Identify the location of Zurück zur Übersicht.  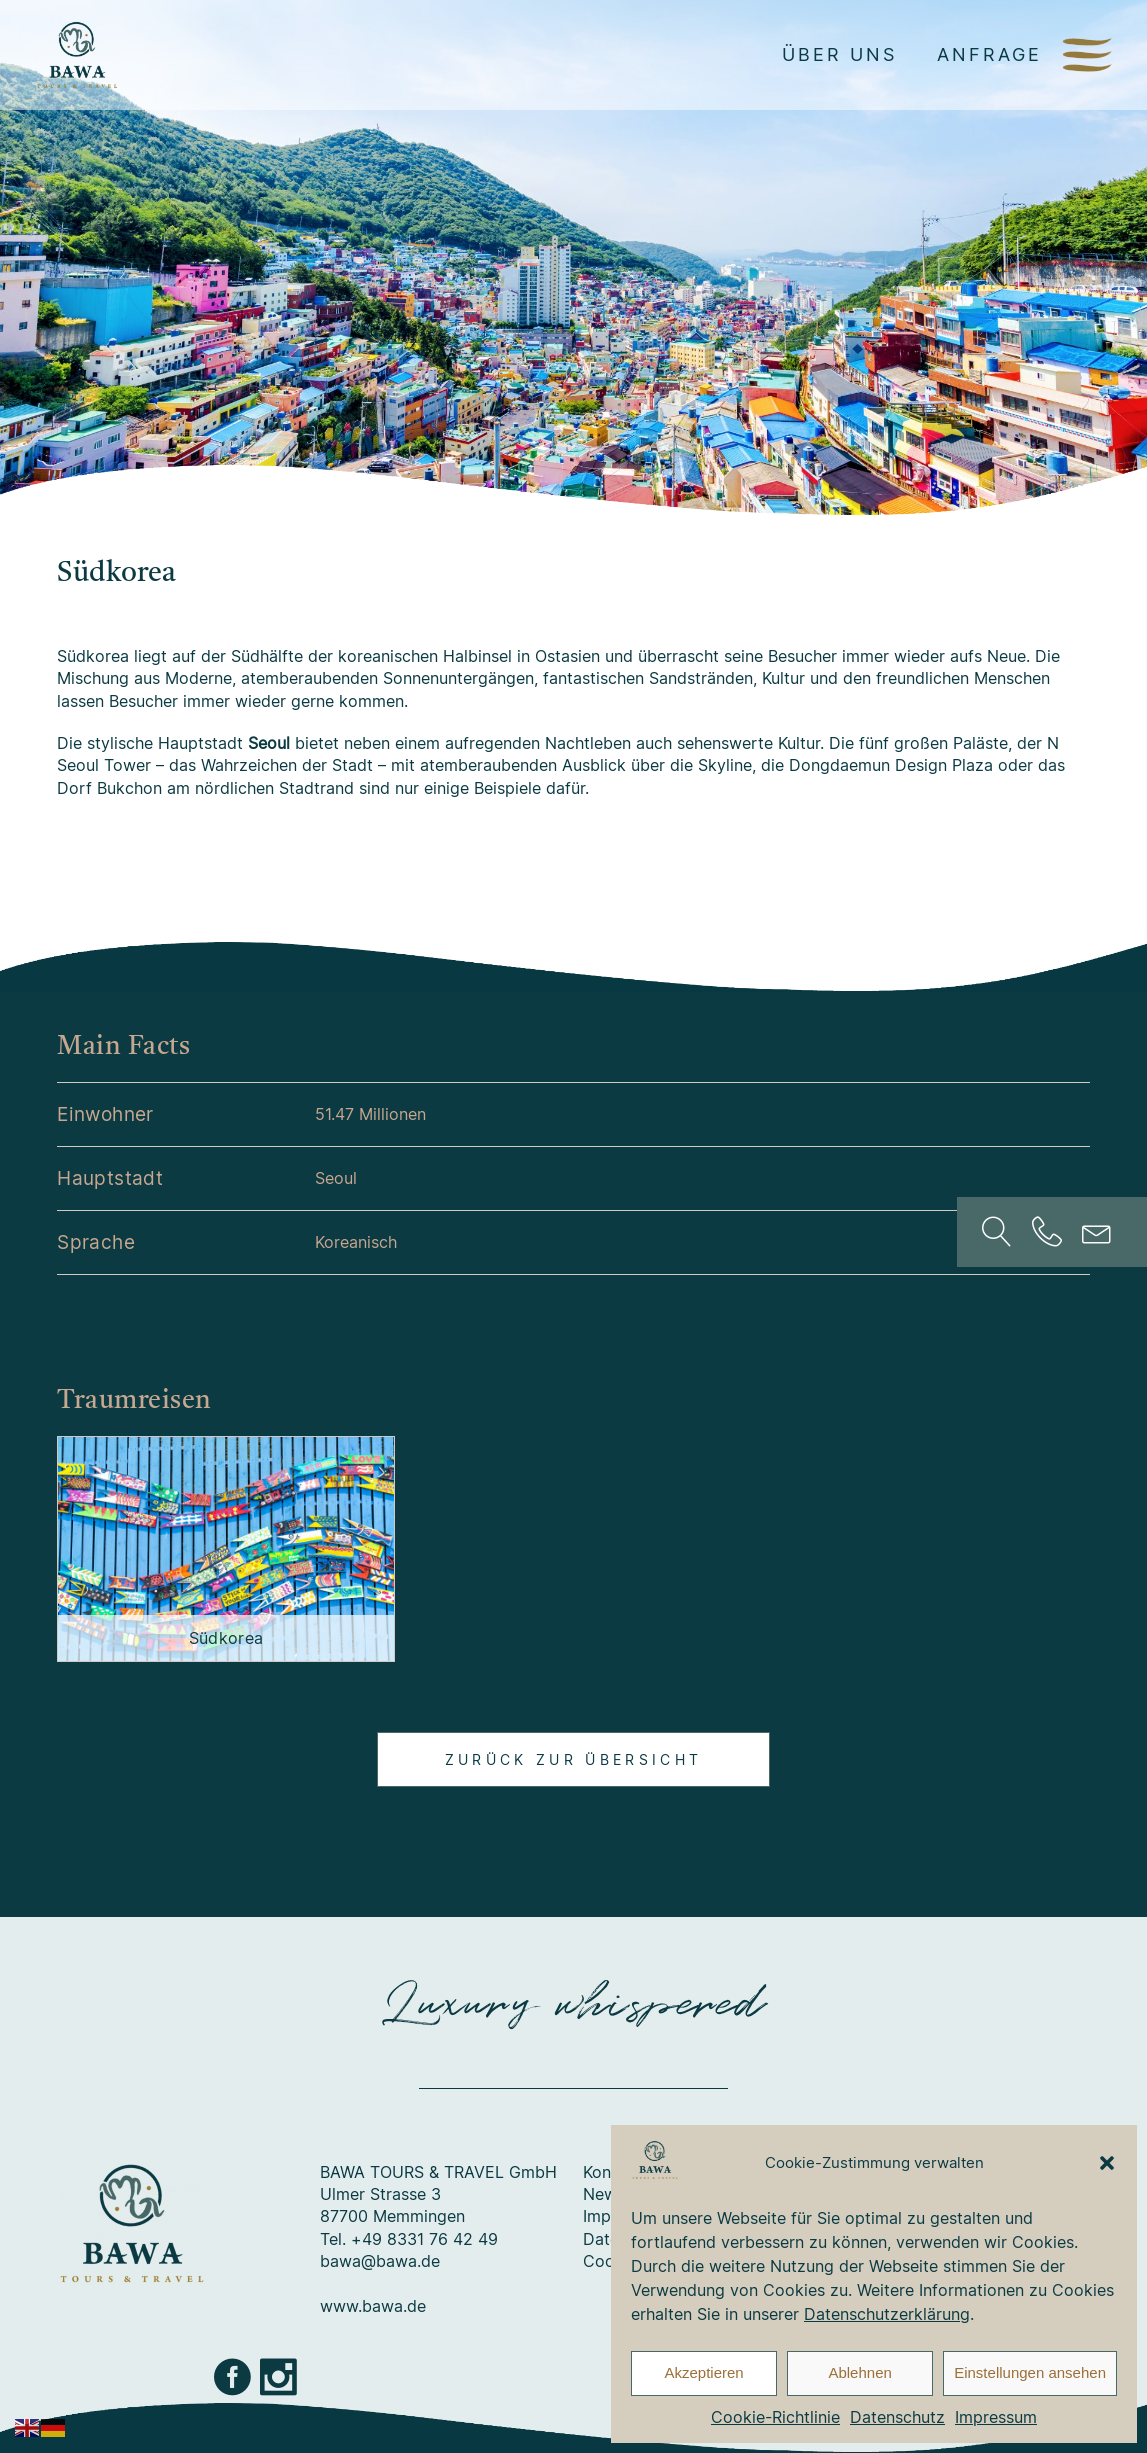
(573, 1759).